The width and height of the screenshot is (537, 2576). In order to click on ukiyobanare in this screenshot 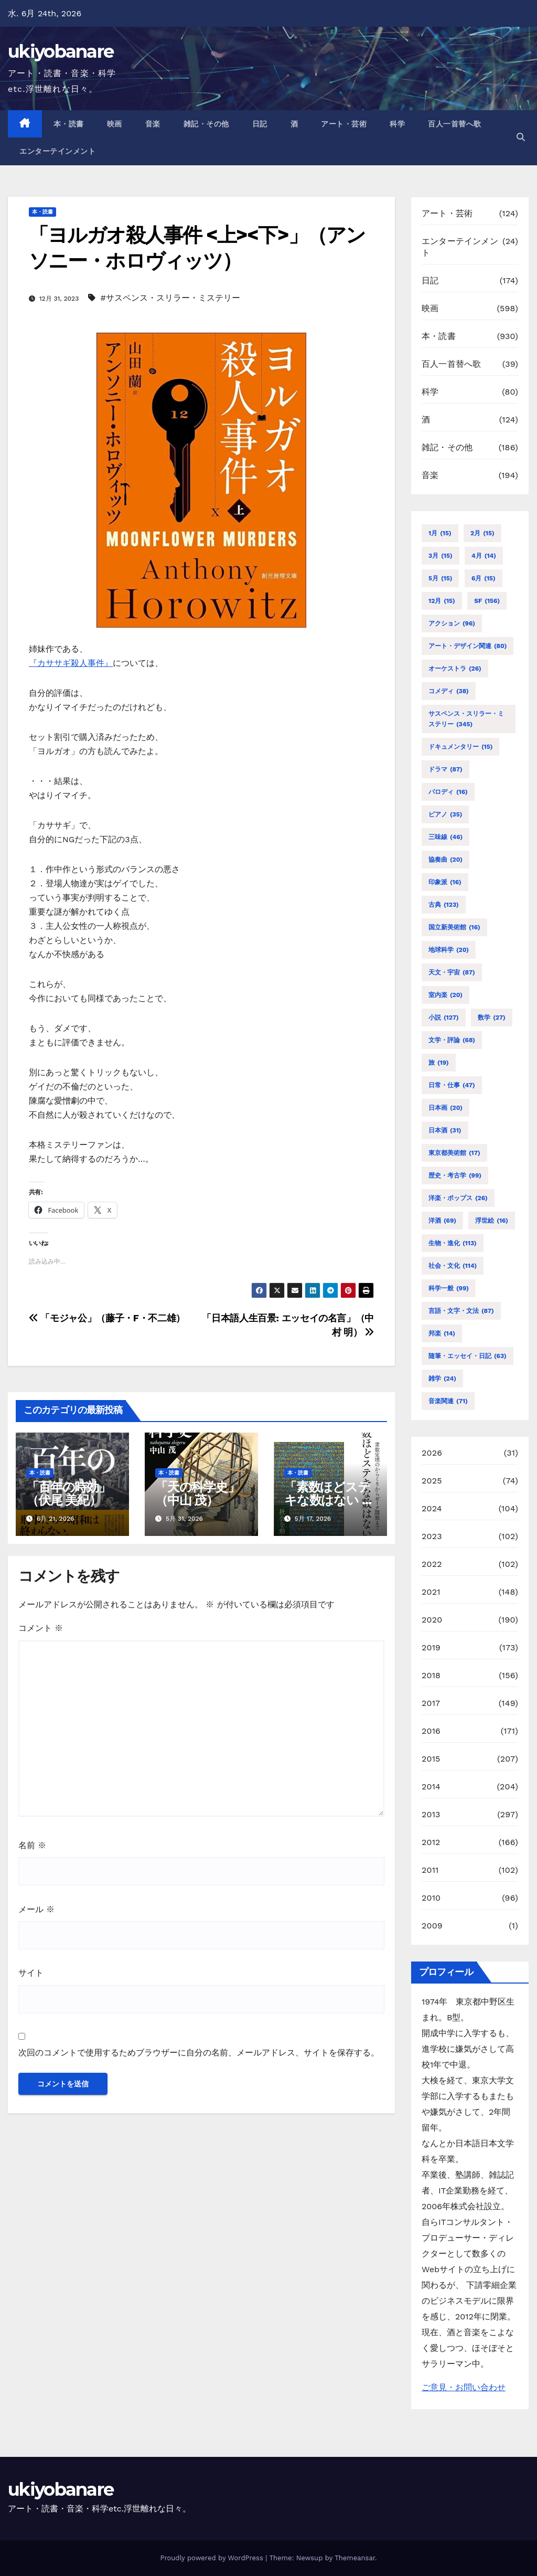, I will do `click(60, 51)`.